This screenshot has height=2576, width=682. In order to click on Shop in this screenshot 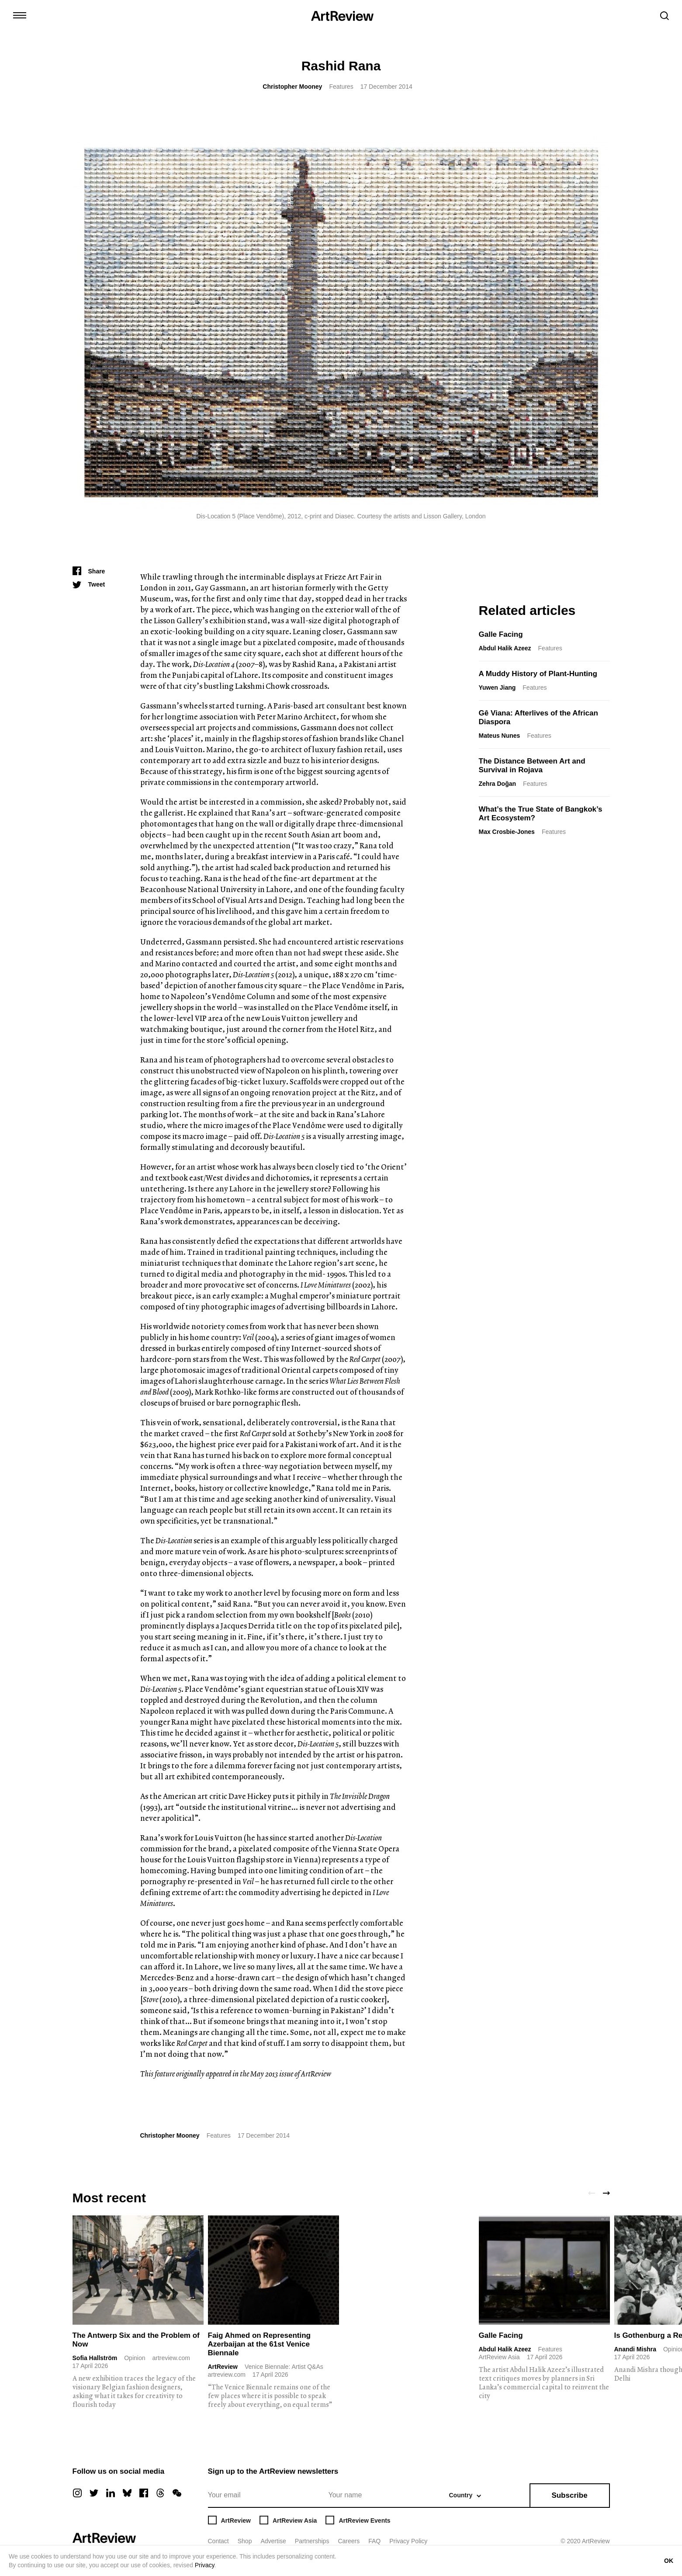, I will do `click(245, 2541)`.